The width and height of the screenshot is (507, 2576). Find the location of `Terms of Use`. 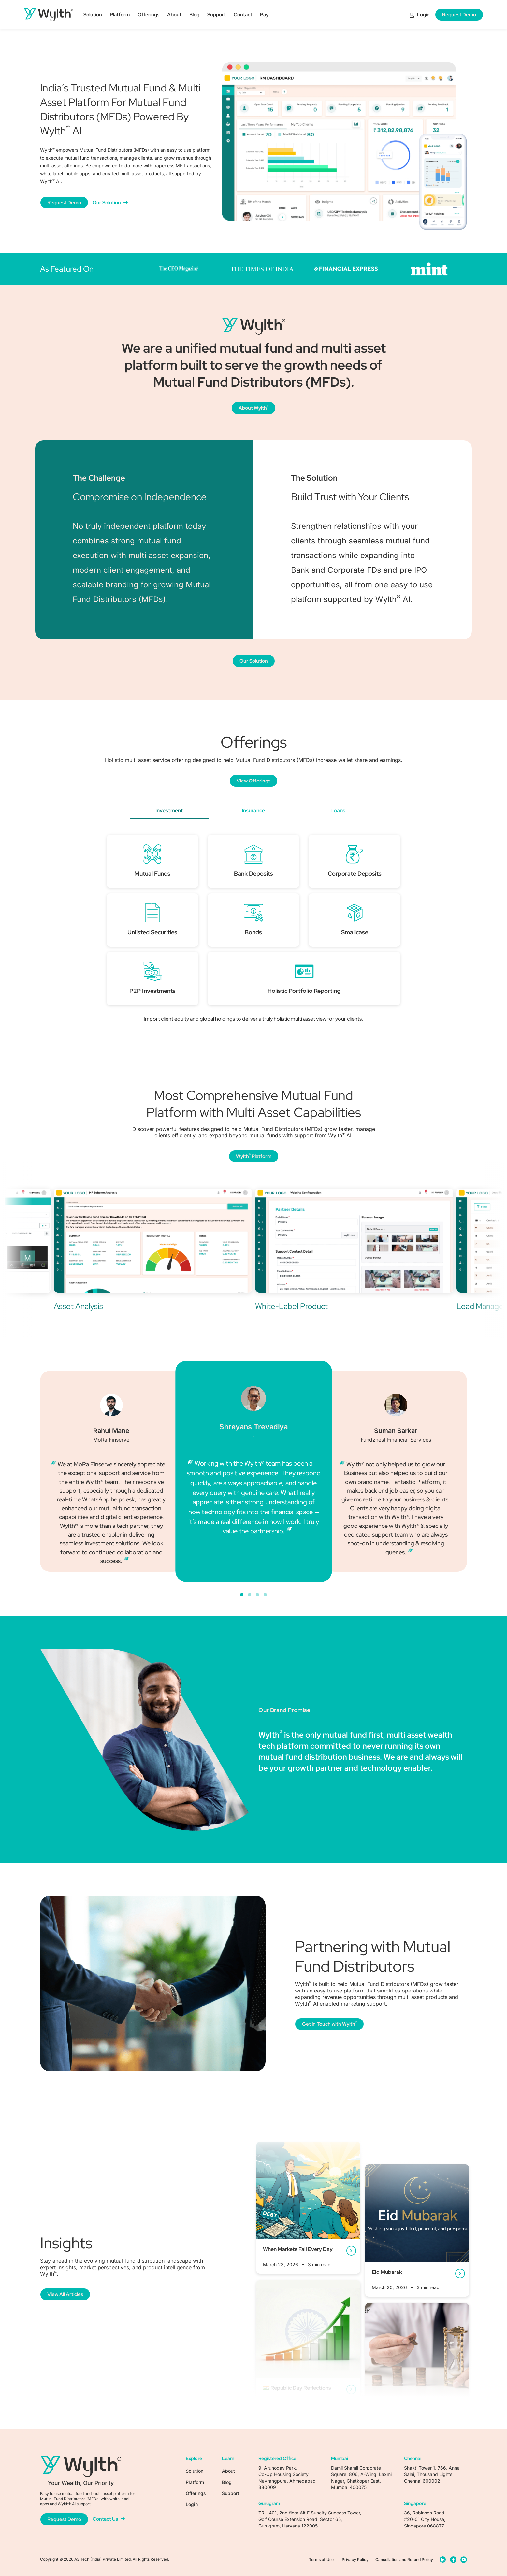

Terms of Use is located at coordinates (321, 2559).